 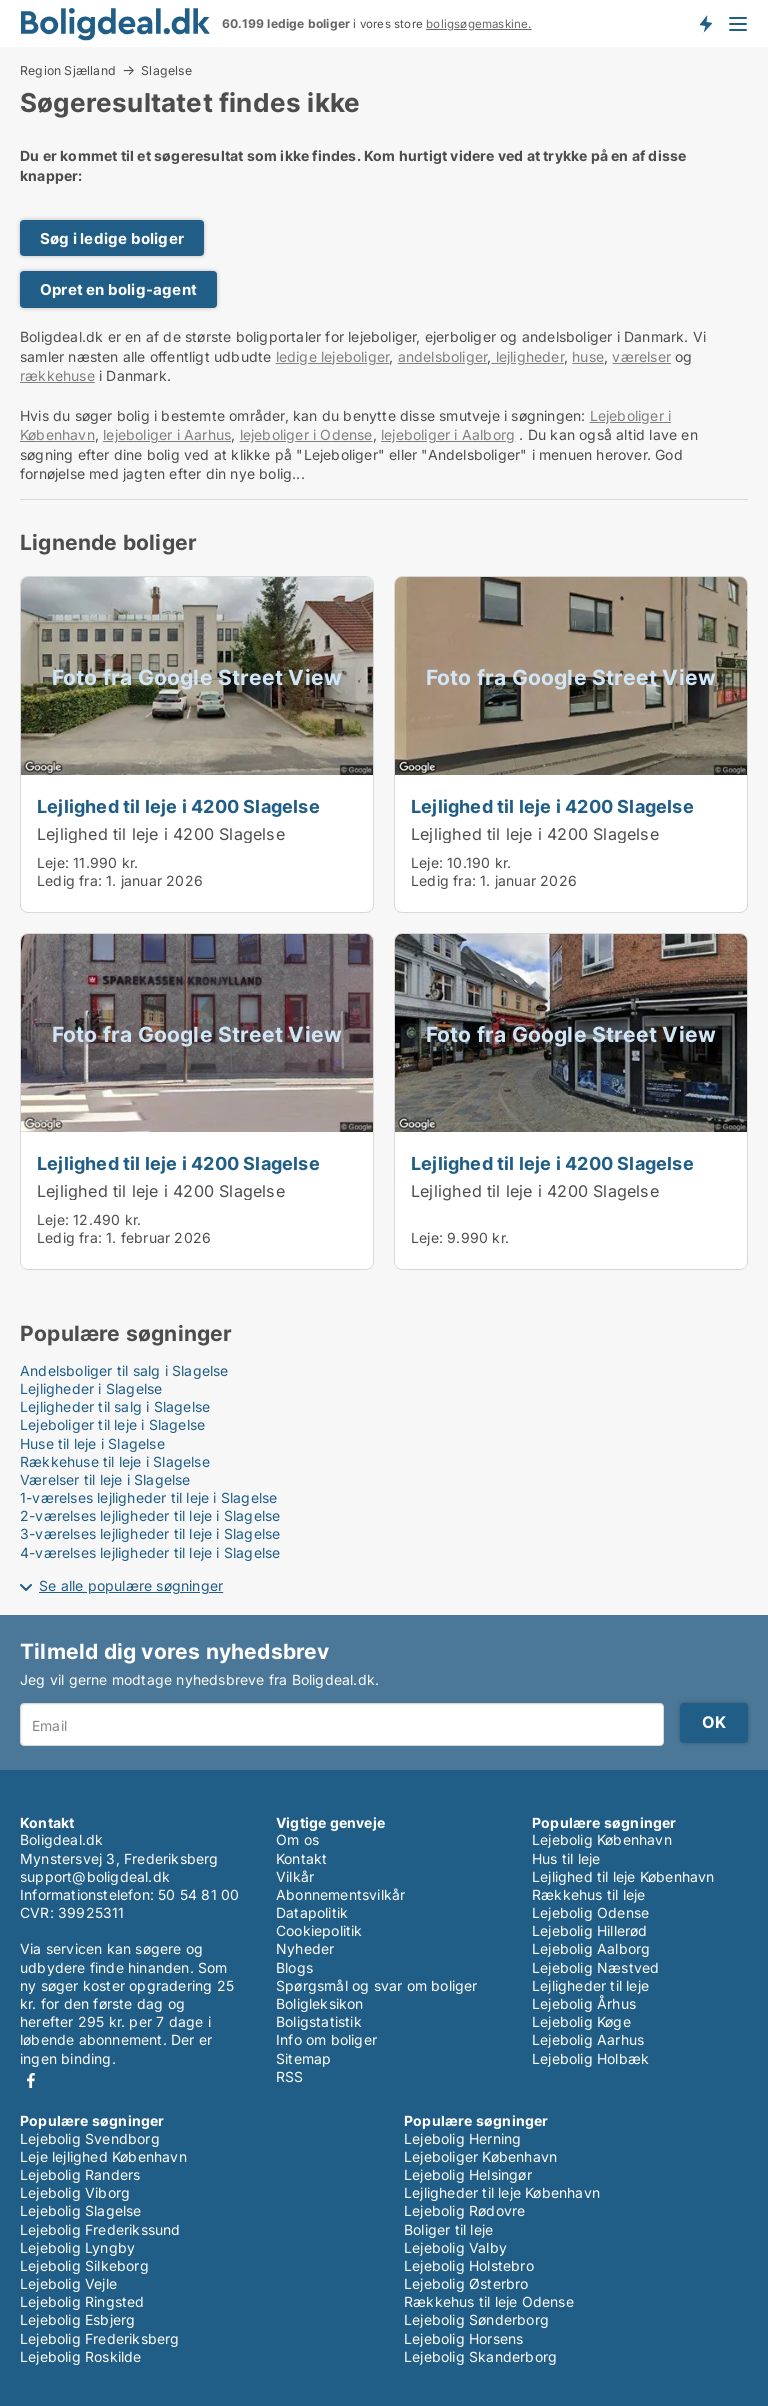 I want to click on Lejebolig Aalborg, so click(x=591, y=1948).